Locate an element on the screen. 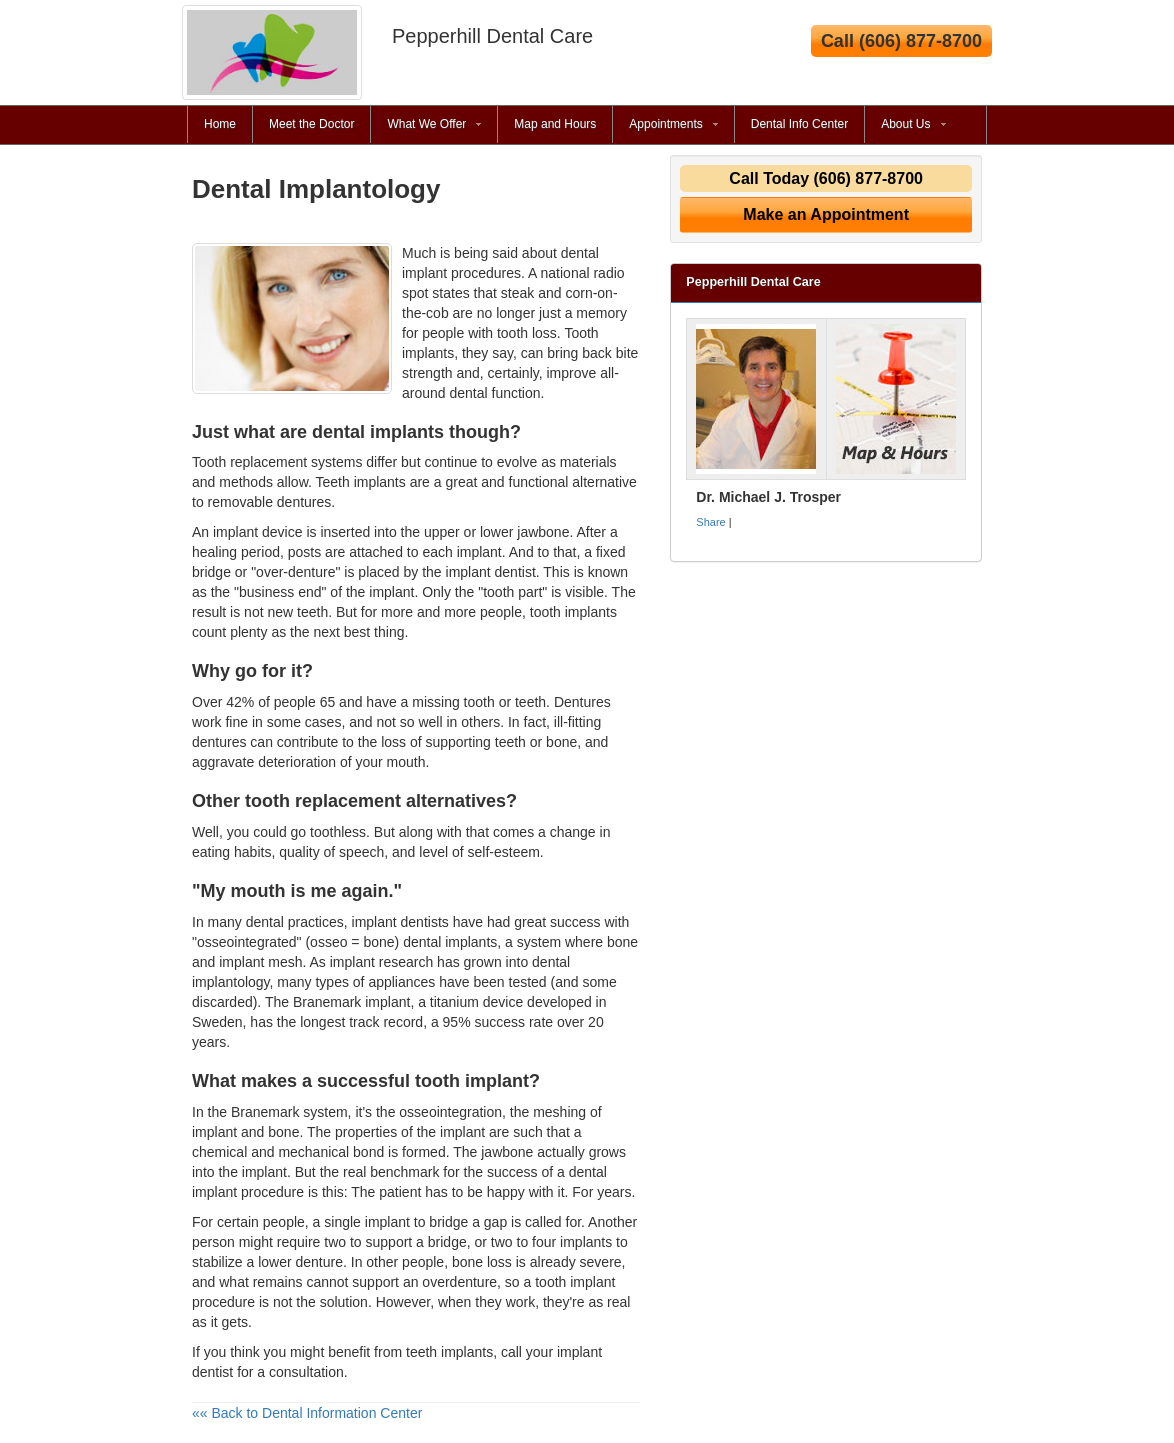 This screenshot has height=1443, width=1174. Map and Hours is located at coordinates (555, 124).